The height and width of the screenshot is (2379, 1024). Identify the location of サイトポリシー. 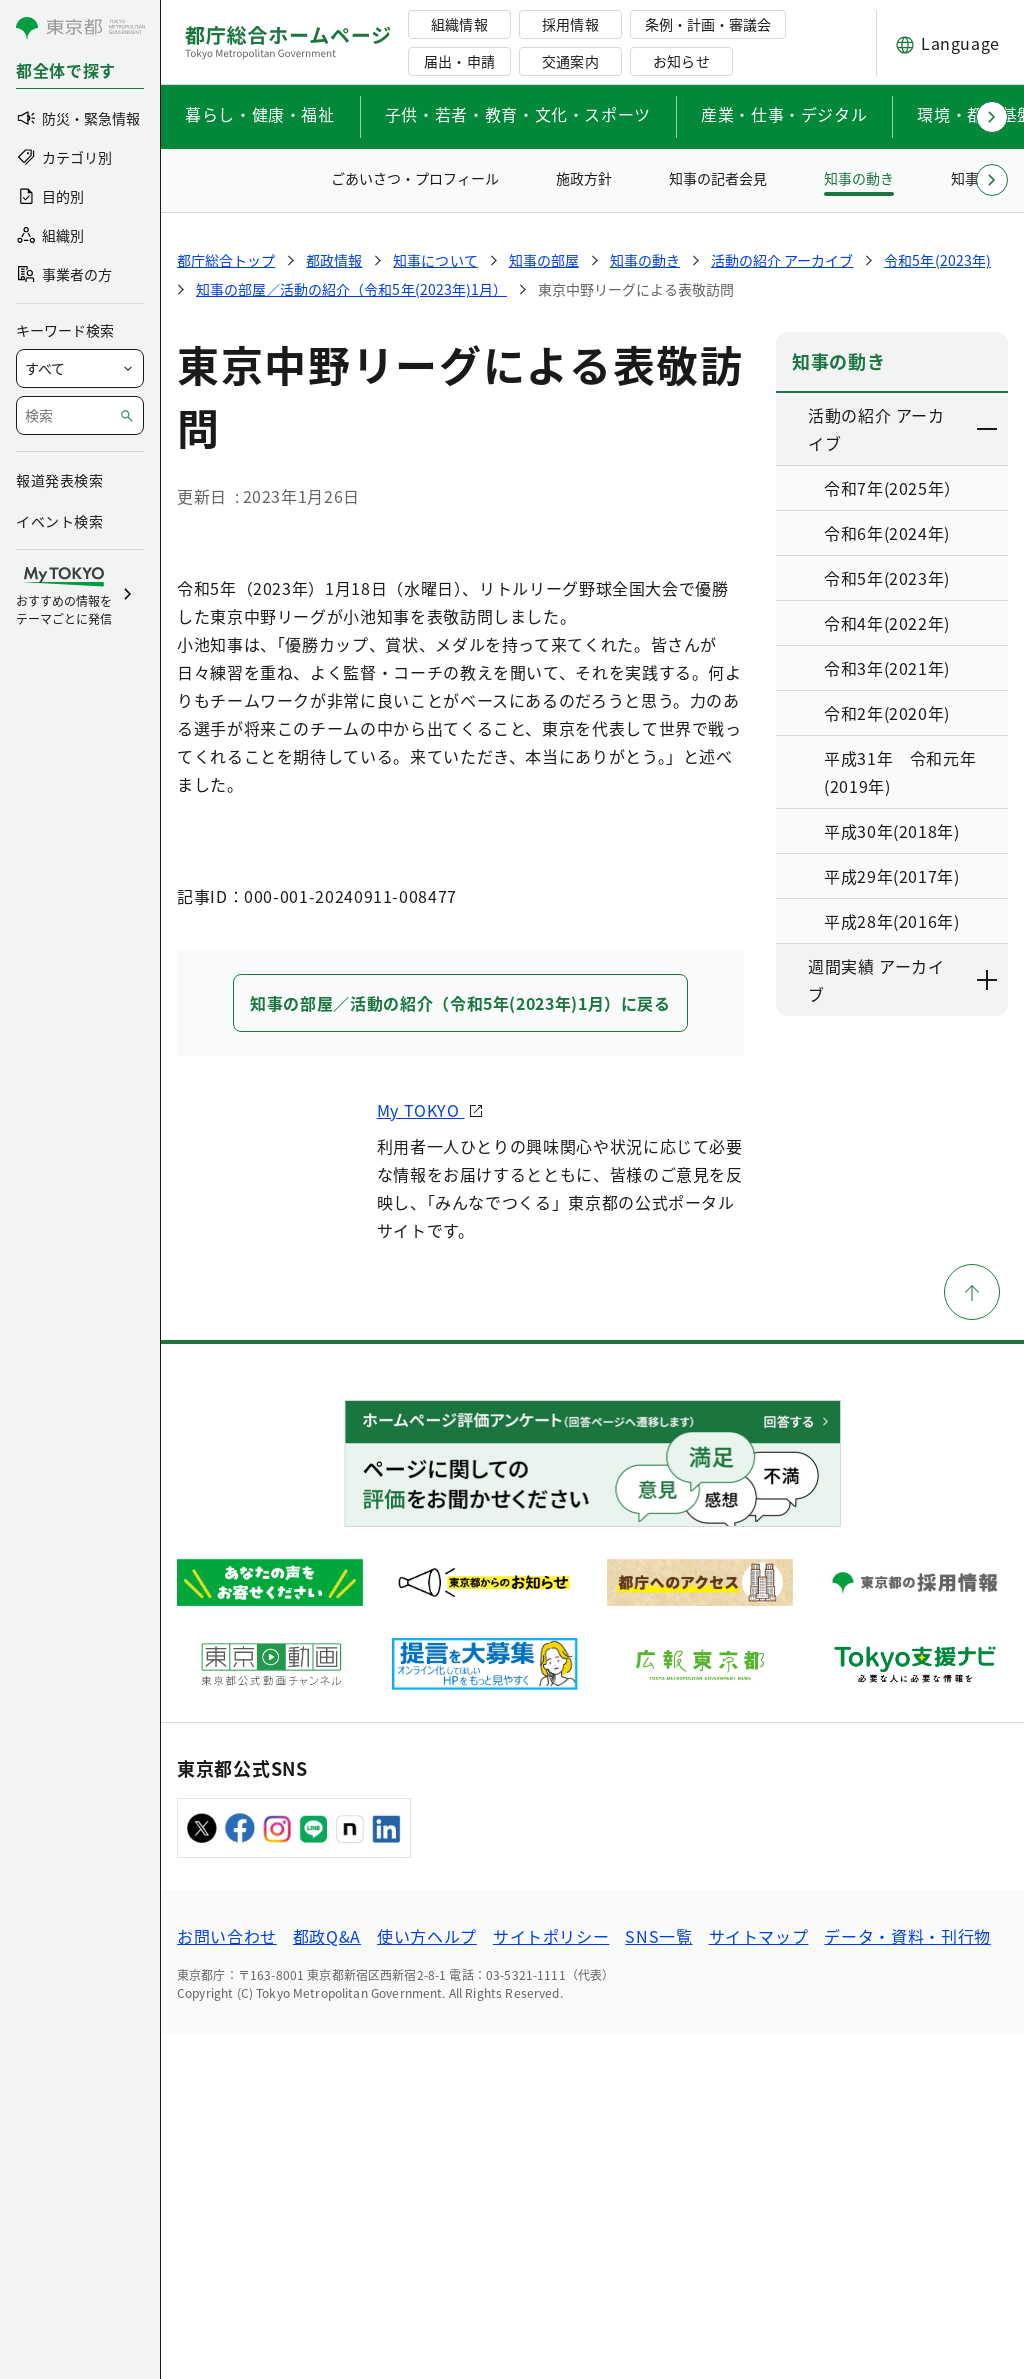
(551, 2281).